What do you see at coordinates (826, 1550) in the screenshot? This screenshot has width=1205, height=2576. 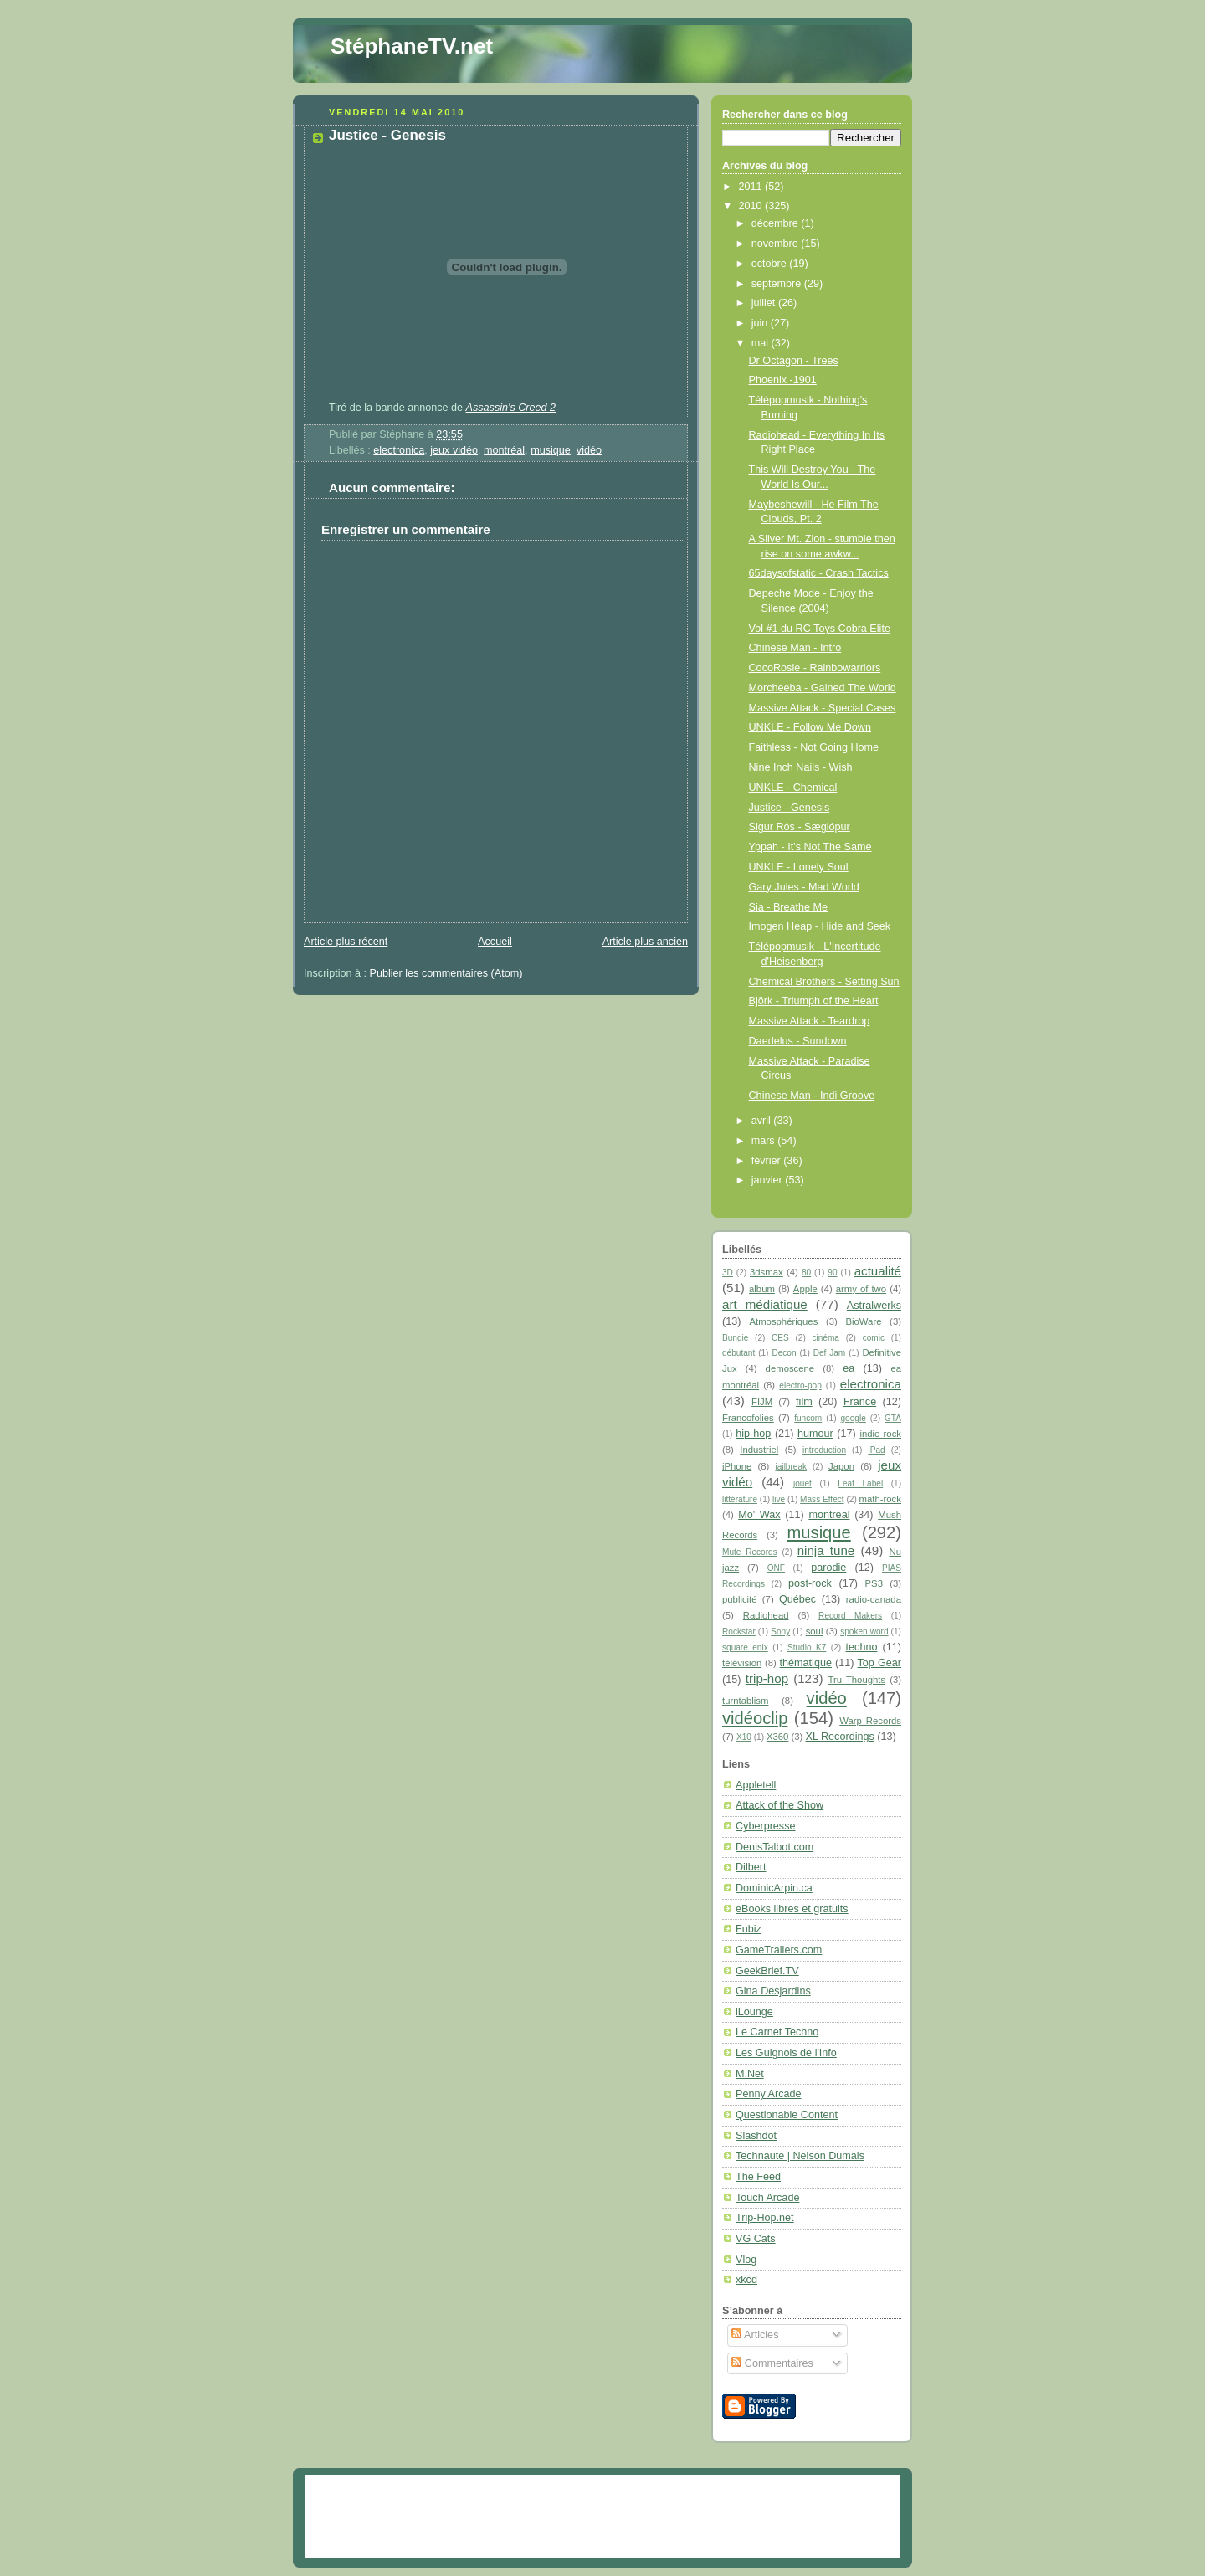 I see `ninja tune` at bounding box center [826, 1550].